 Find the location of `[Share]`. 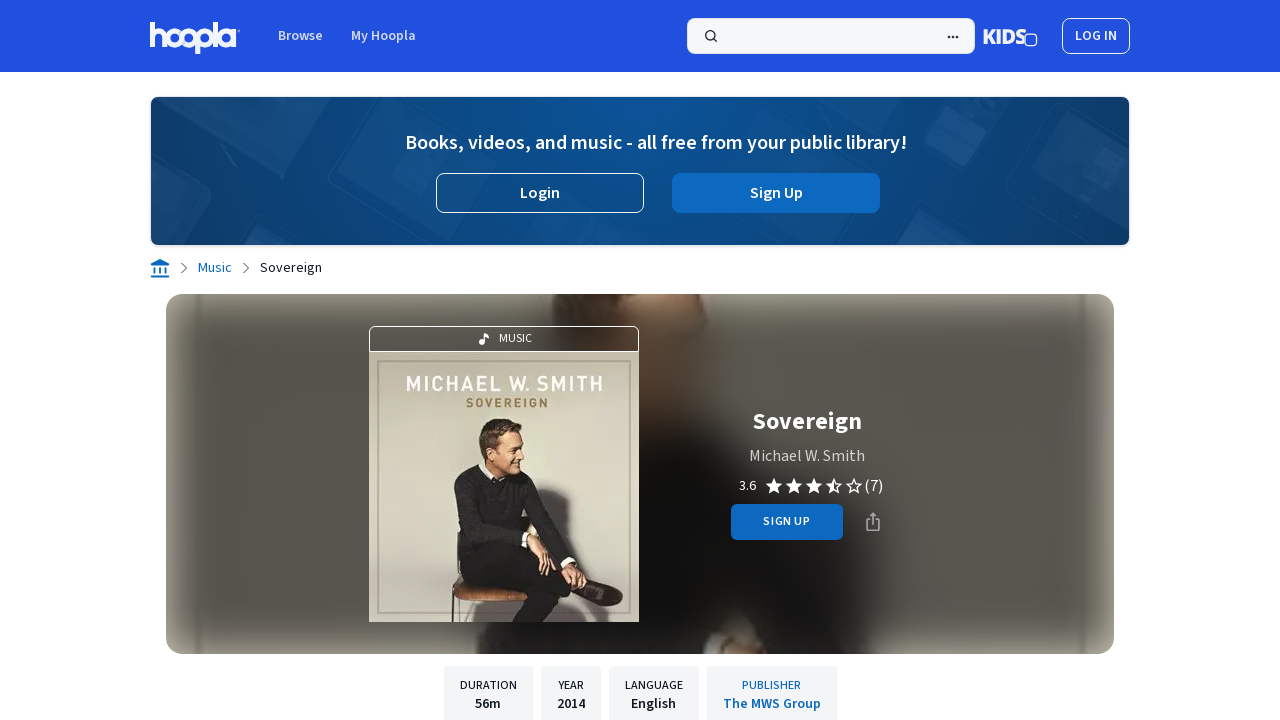

[Share] is located at coordinates (873, 522).